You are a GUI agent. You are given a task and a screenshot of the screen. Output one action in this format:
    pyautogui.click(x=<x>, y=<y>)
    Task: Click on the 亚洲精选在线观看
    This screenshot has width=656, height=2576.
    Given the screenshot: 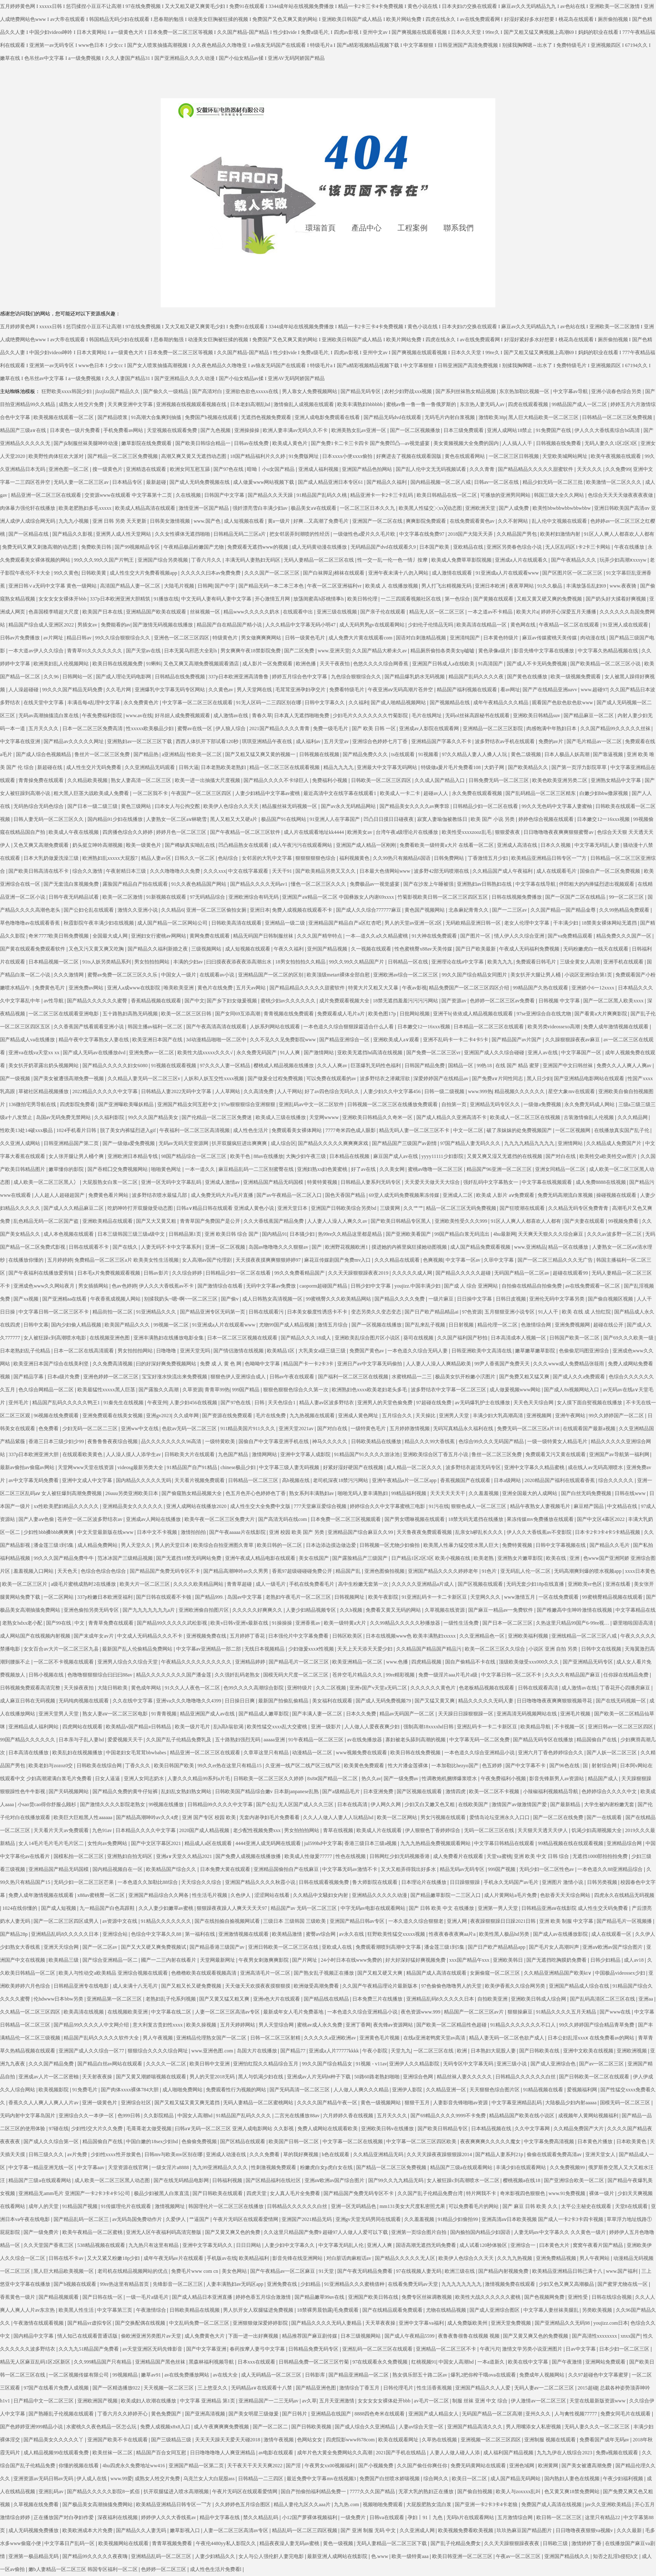 What is the action you would take?
    pyautogui.click(x=146, y=469)
    